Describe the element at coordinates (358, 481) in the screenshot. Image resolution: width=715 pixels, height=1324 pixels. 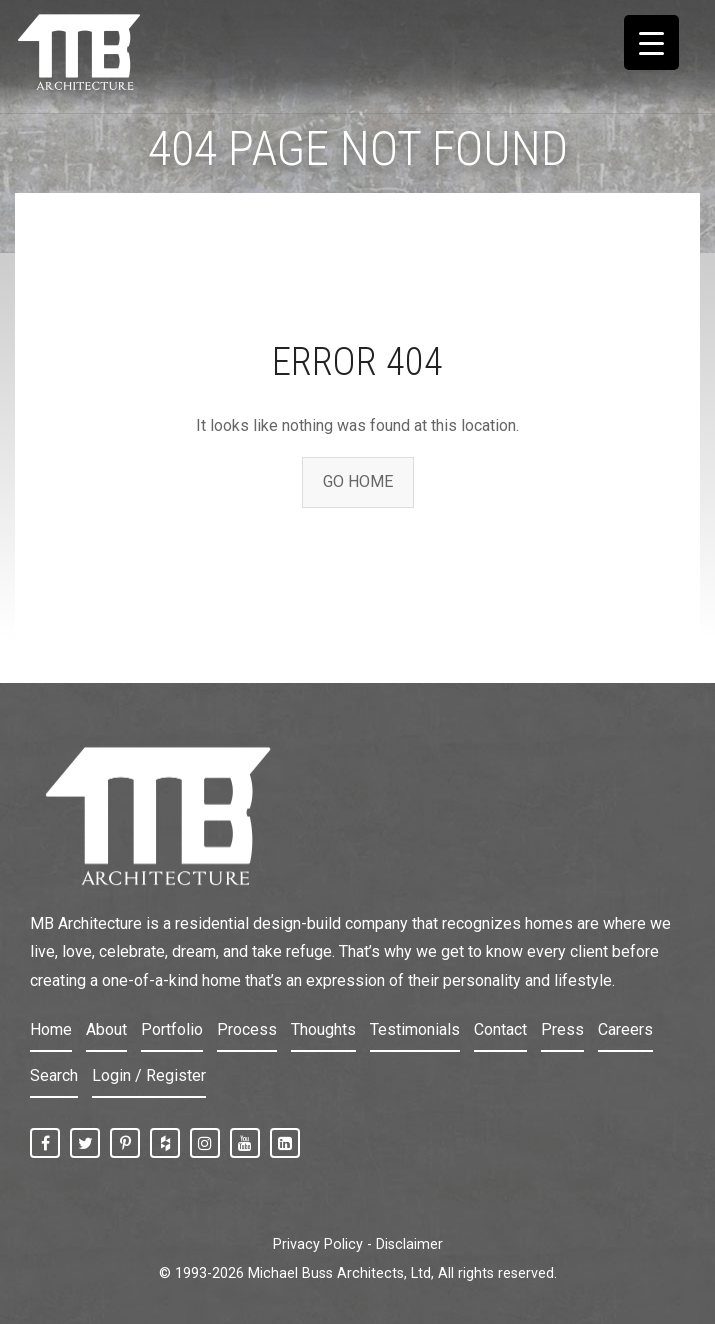
I see `GO HOME` at that location.